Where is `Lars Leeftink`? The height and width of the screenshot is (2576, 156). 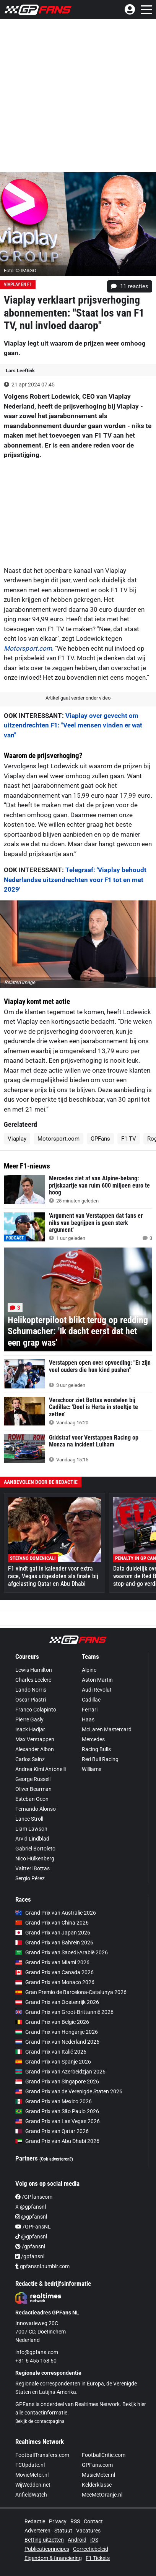
Lars Leeftink is located at coordinates (20, 370).